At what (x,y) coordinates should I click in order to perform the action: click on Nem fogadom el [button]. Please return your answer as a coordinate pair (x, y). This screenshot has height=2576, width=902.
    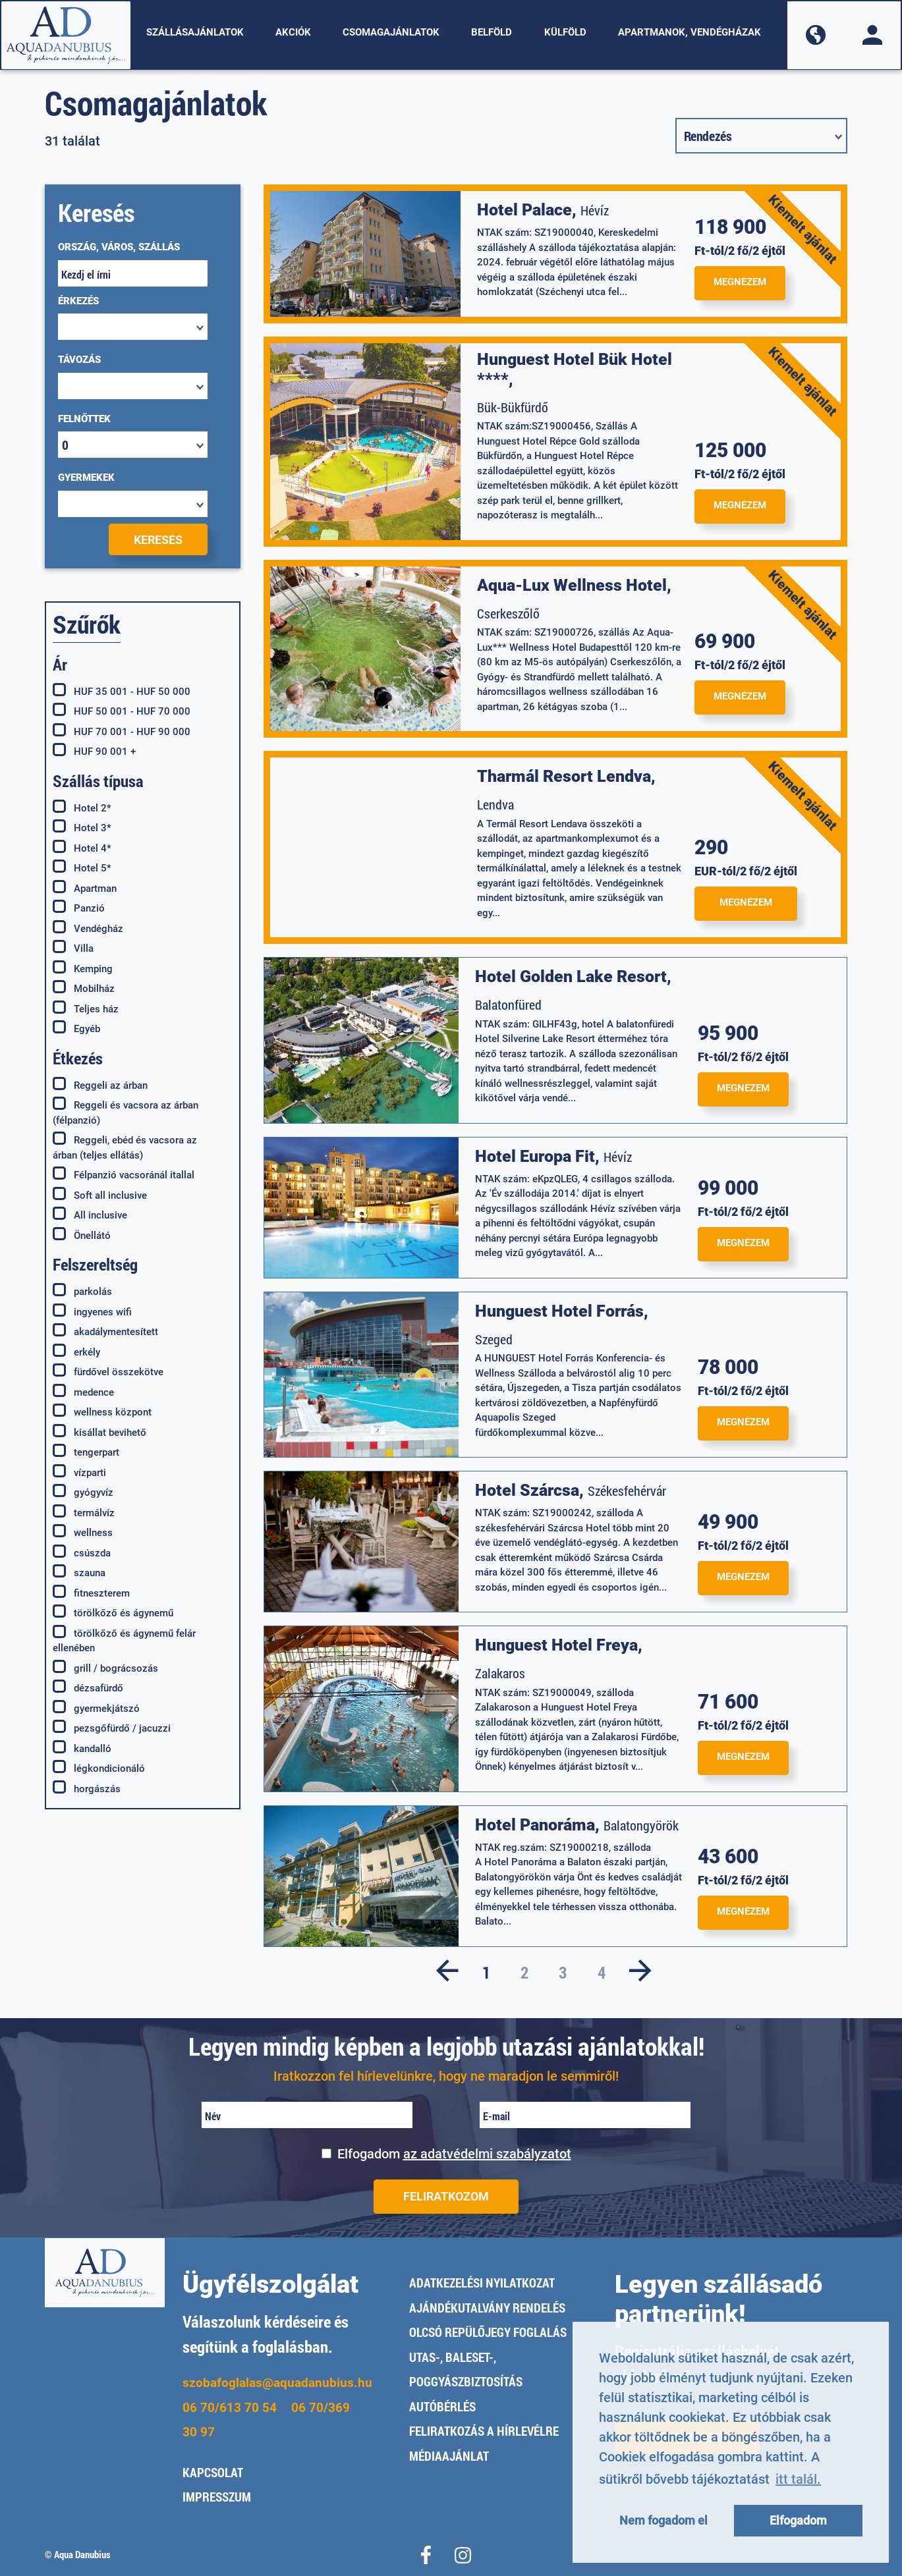
    Looking at the image, I should click on (663, 2520).